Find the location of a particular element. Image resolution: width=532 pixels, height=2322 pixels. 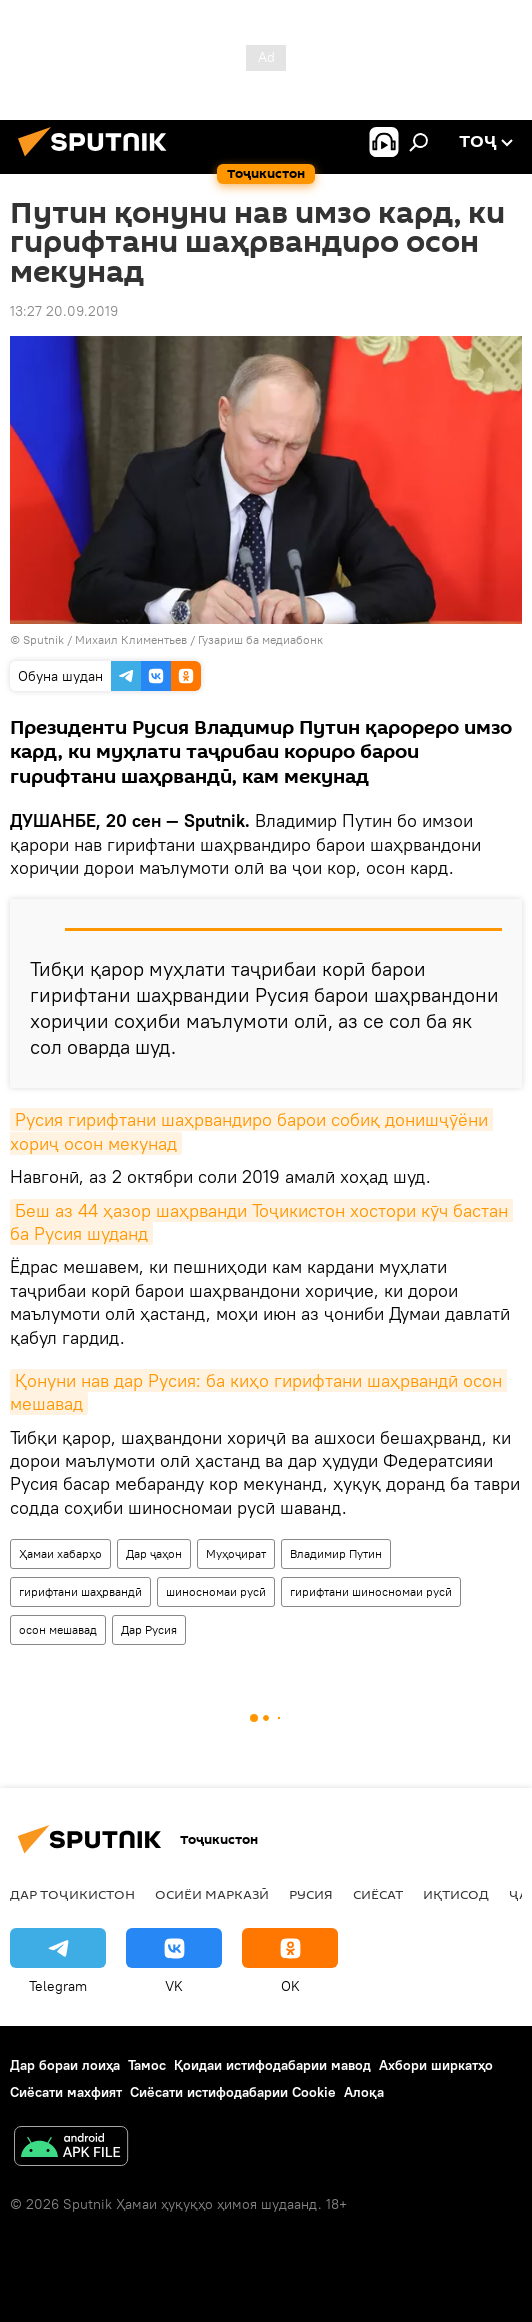

Дар Русия is located at coordinates (149, 1629).